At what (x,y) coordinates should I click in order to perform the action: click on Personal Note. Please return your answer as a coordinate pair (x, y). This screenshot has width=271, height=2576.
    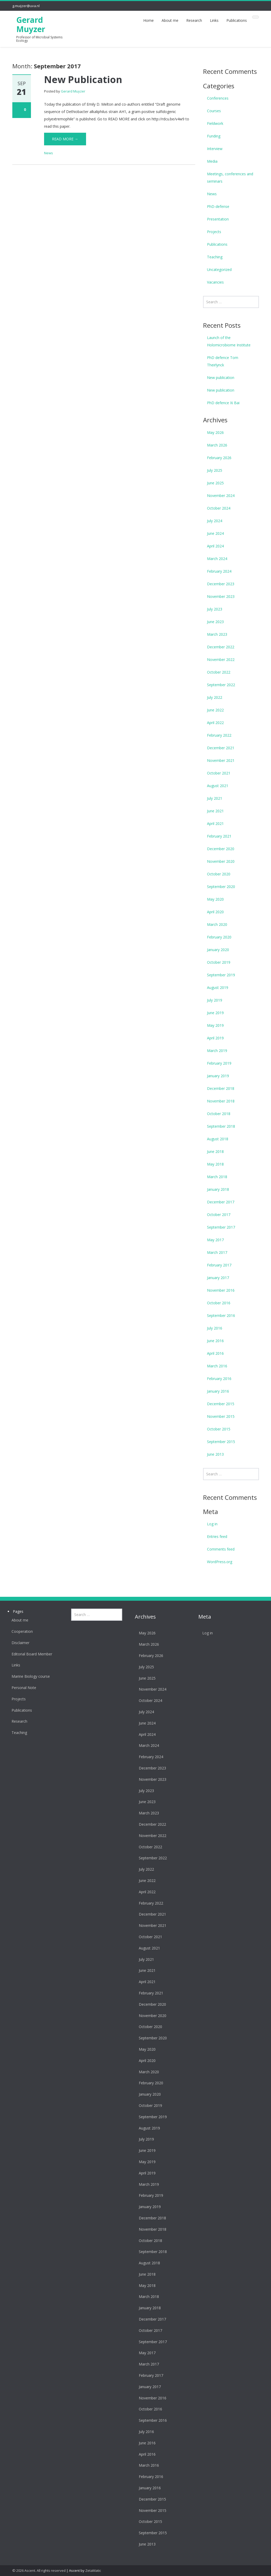
    Looking at the image, I should click on (19, 1687).